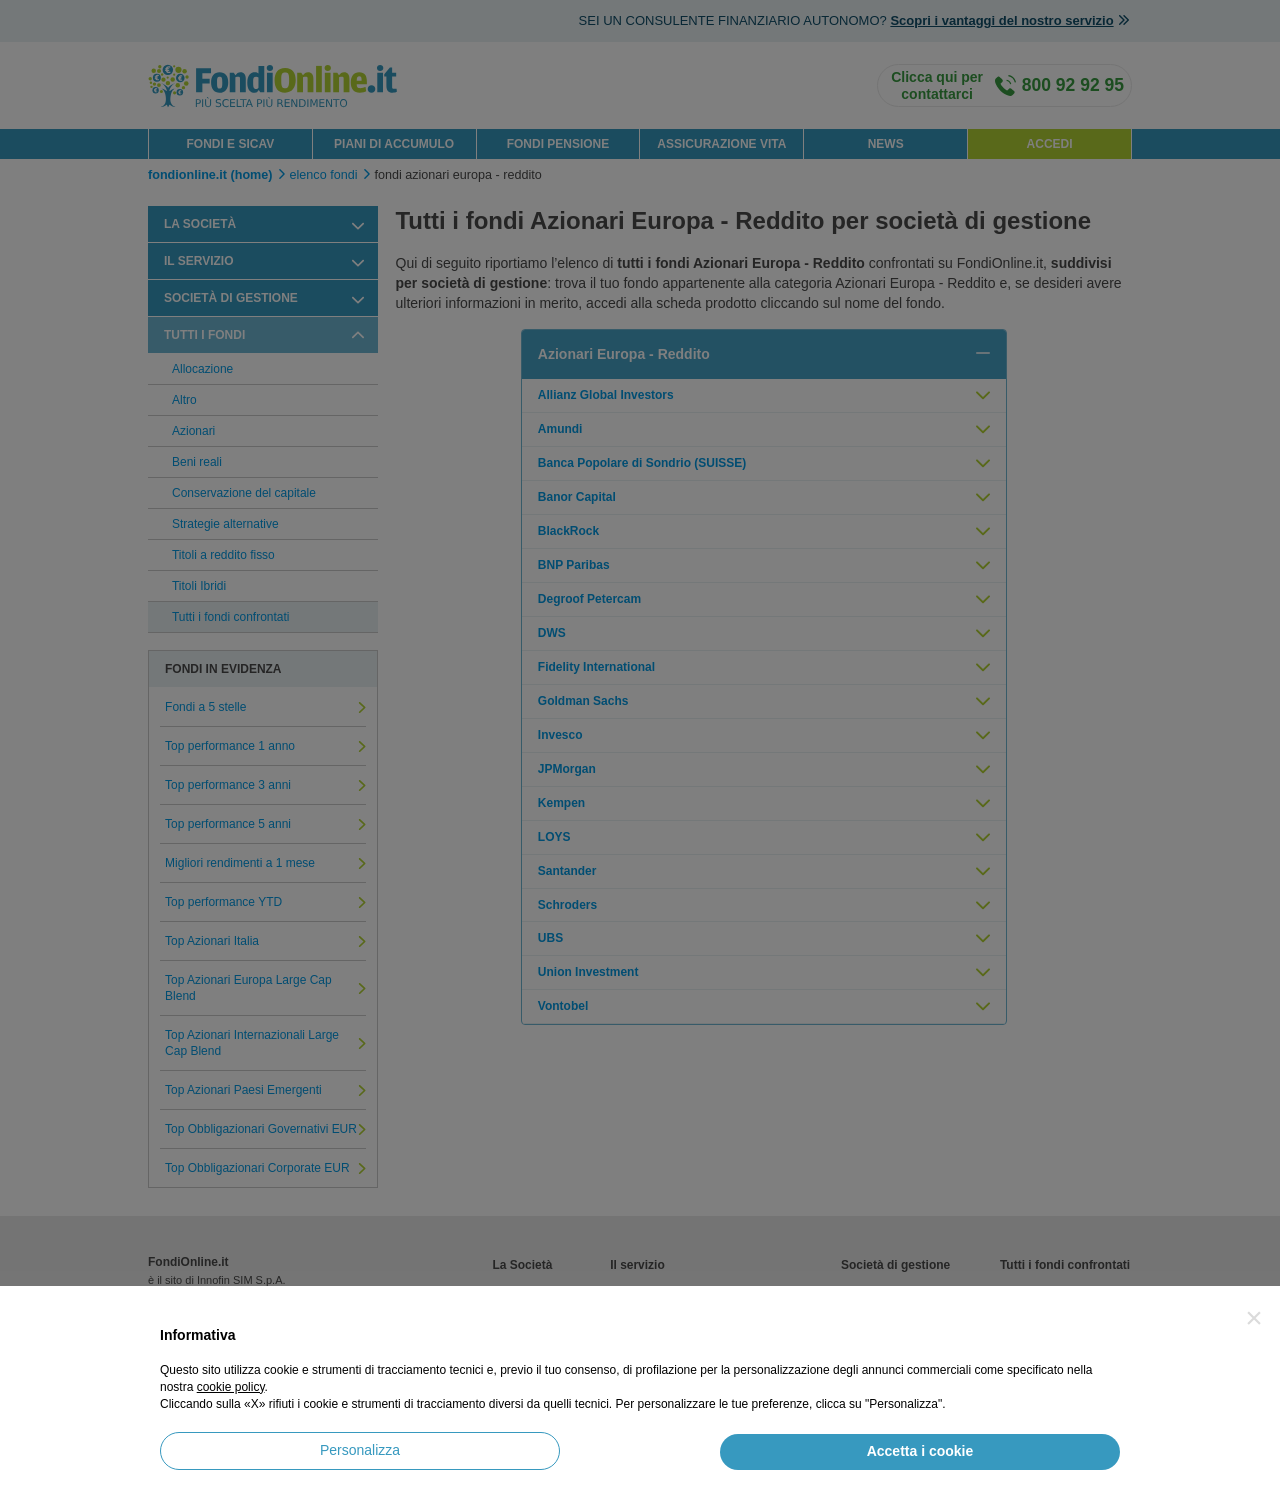  Describe the element at coordinates (360, 1450) in the screenshot. I see `Personalizza [button]` at that location.